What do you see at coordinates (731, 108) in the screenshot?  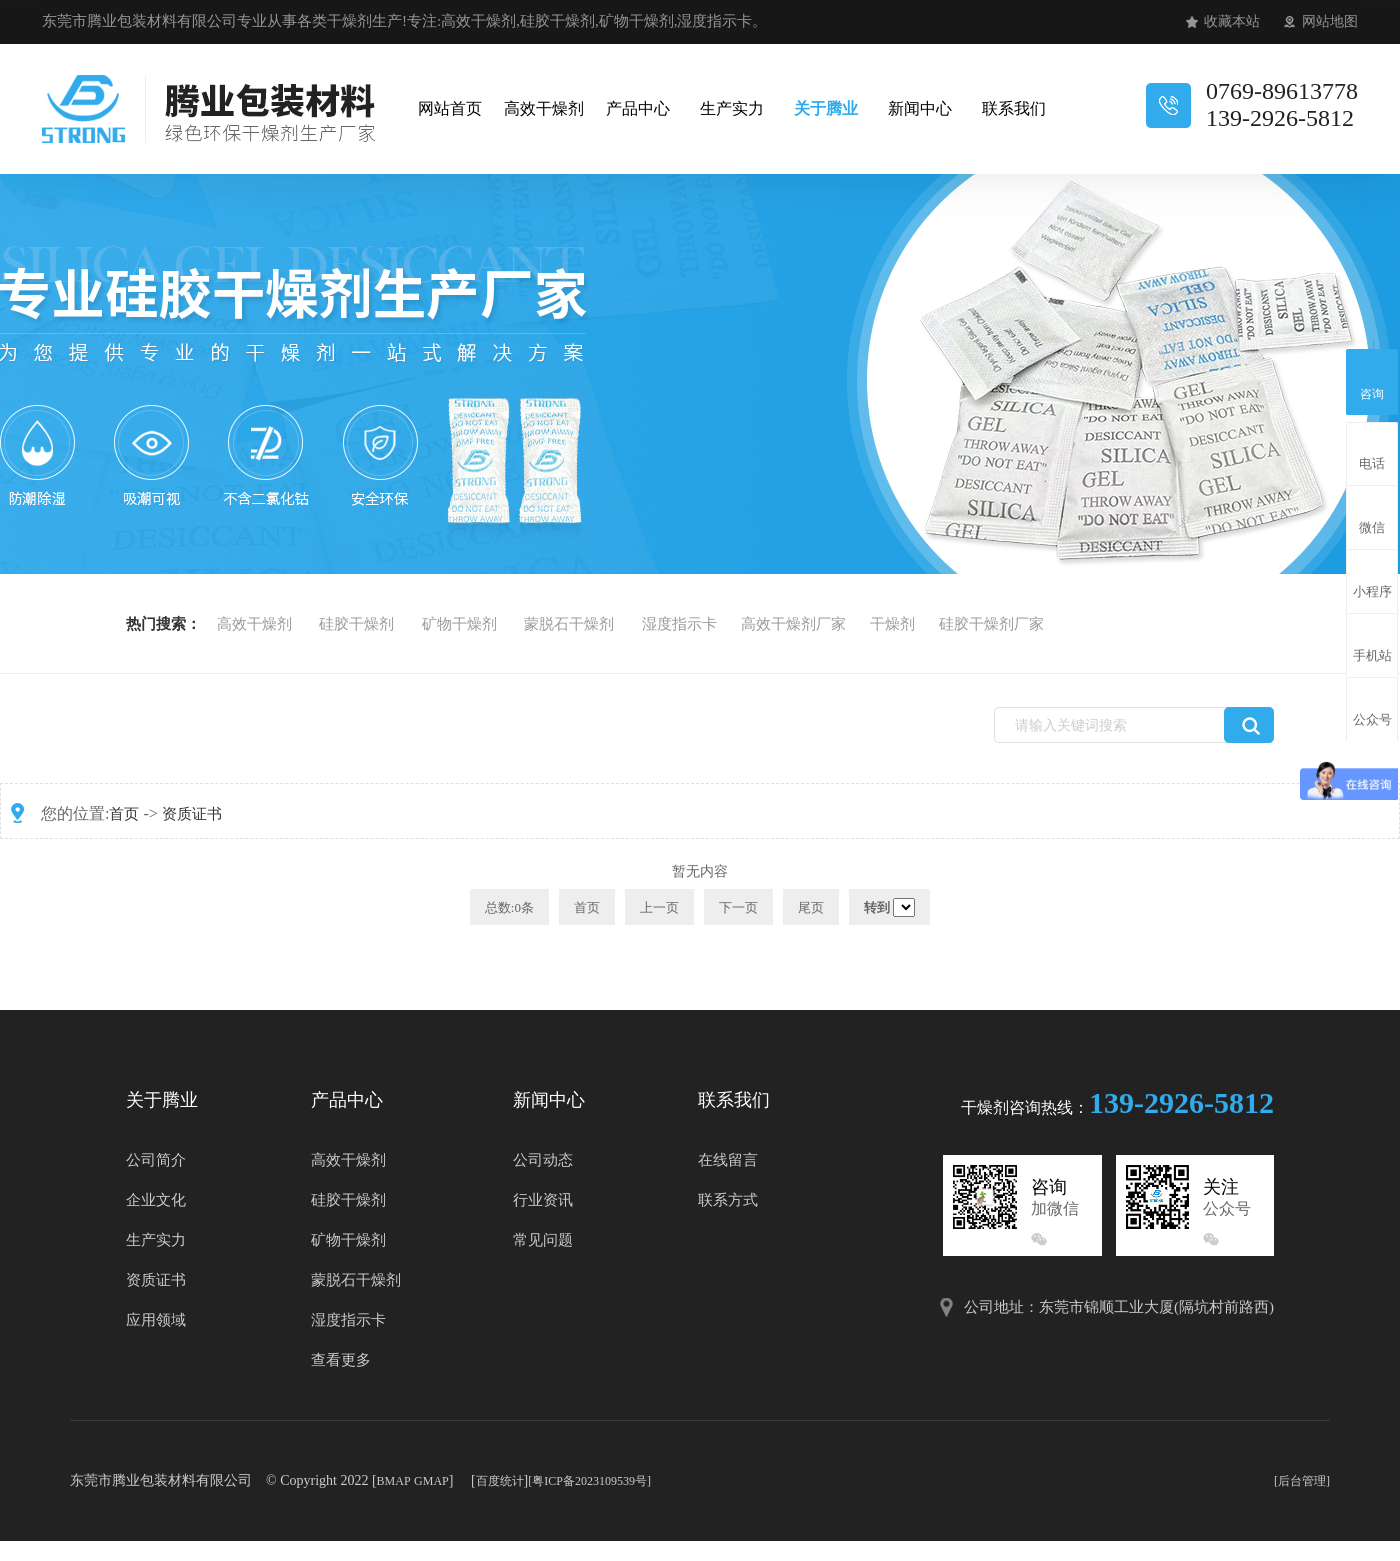 I see `生产实力` at bounding box center [731, 108].